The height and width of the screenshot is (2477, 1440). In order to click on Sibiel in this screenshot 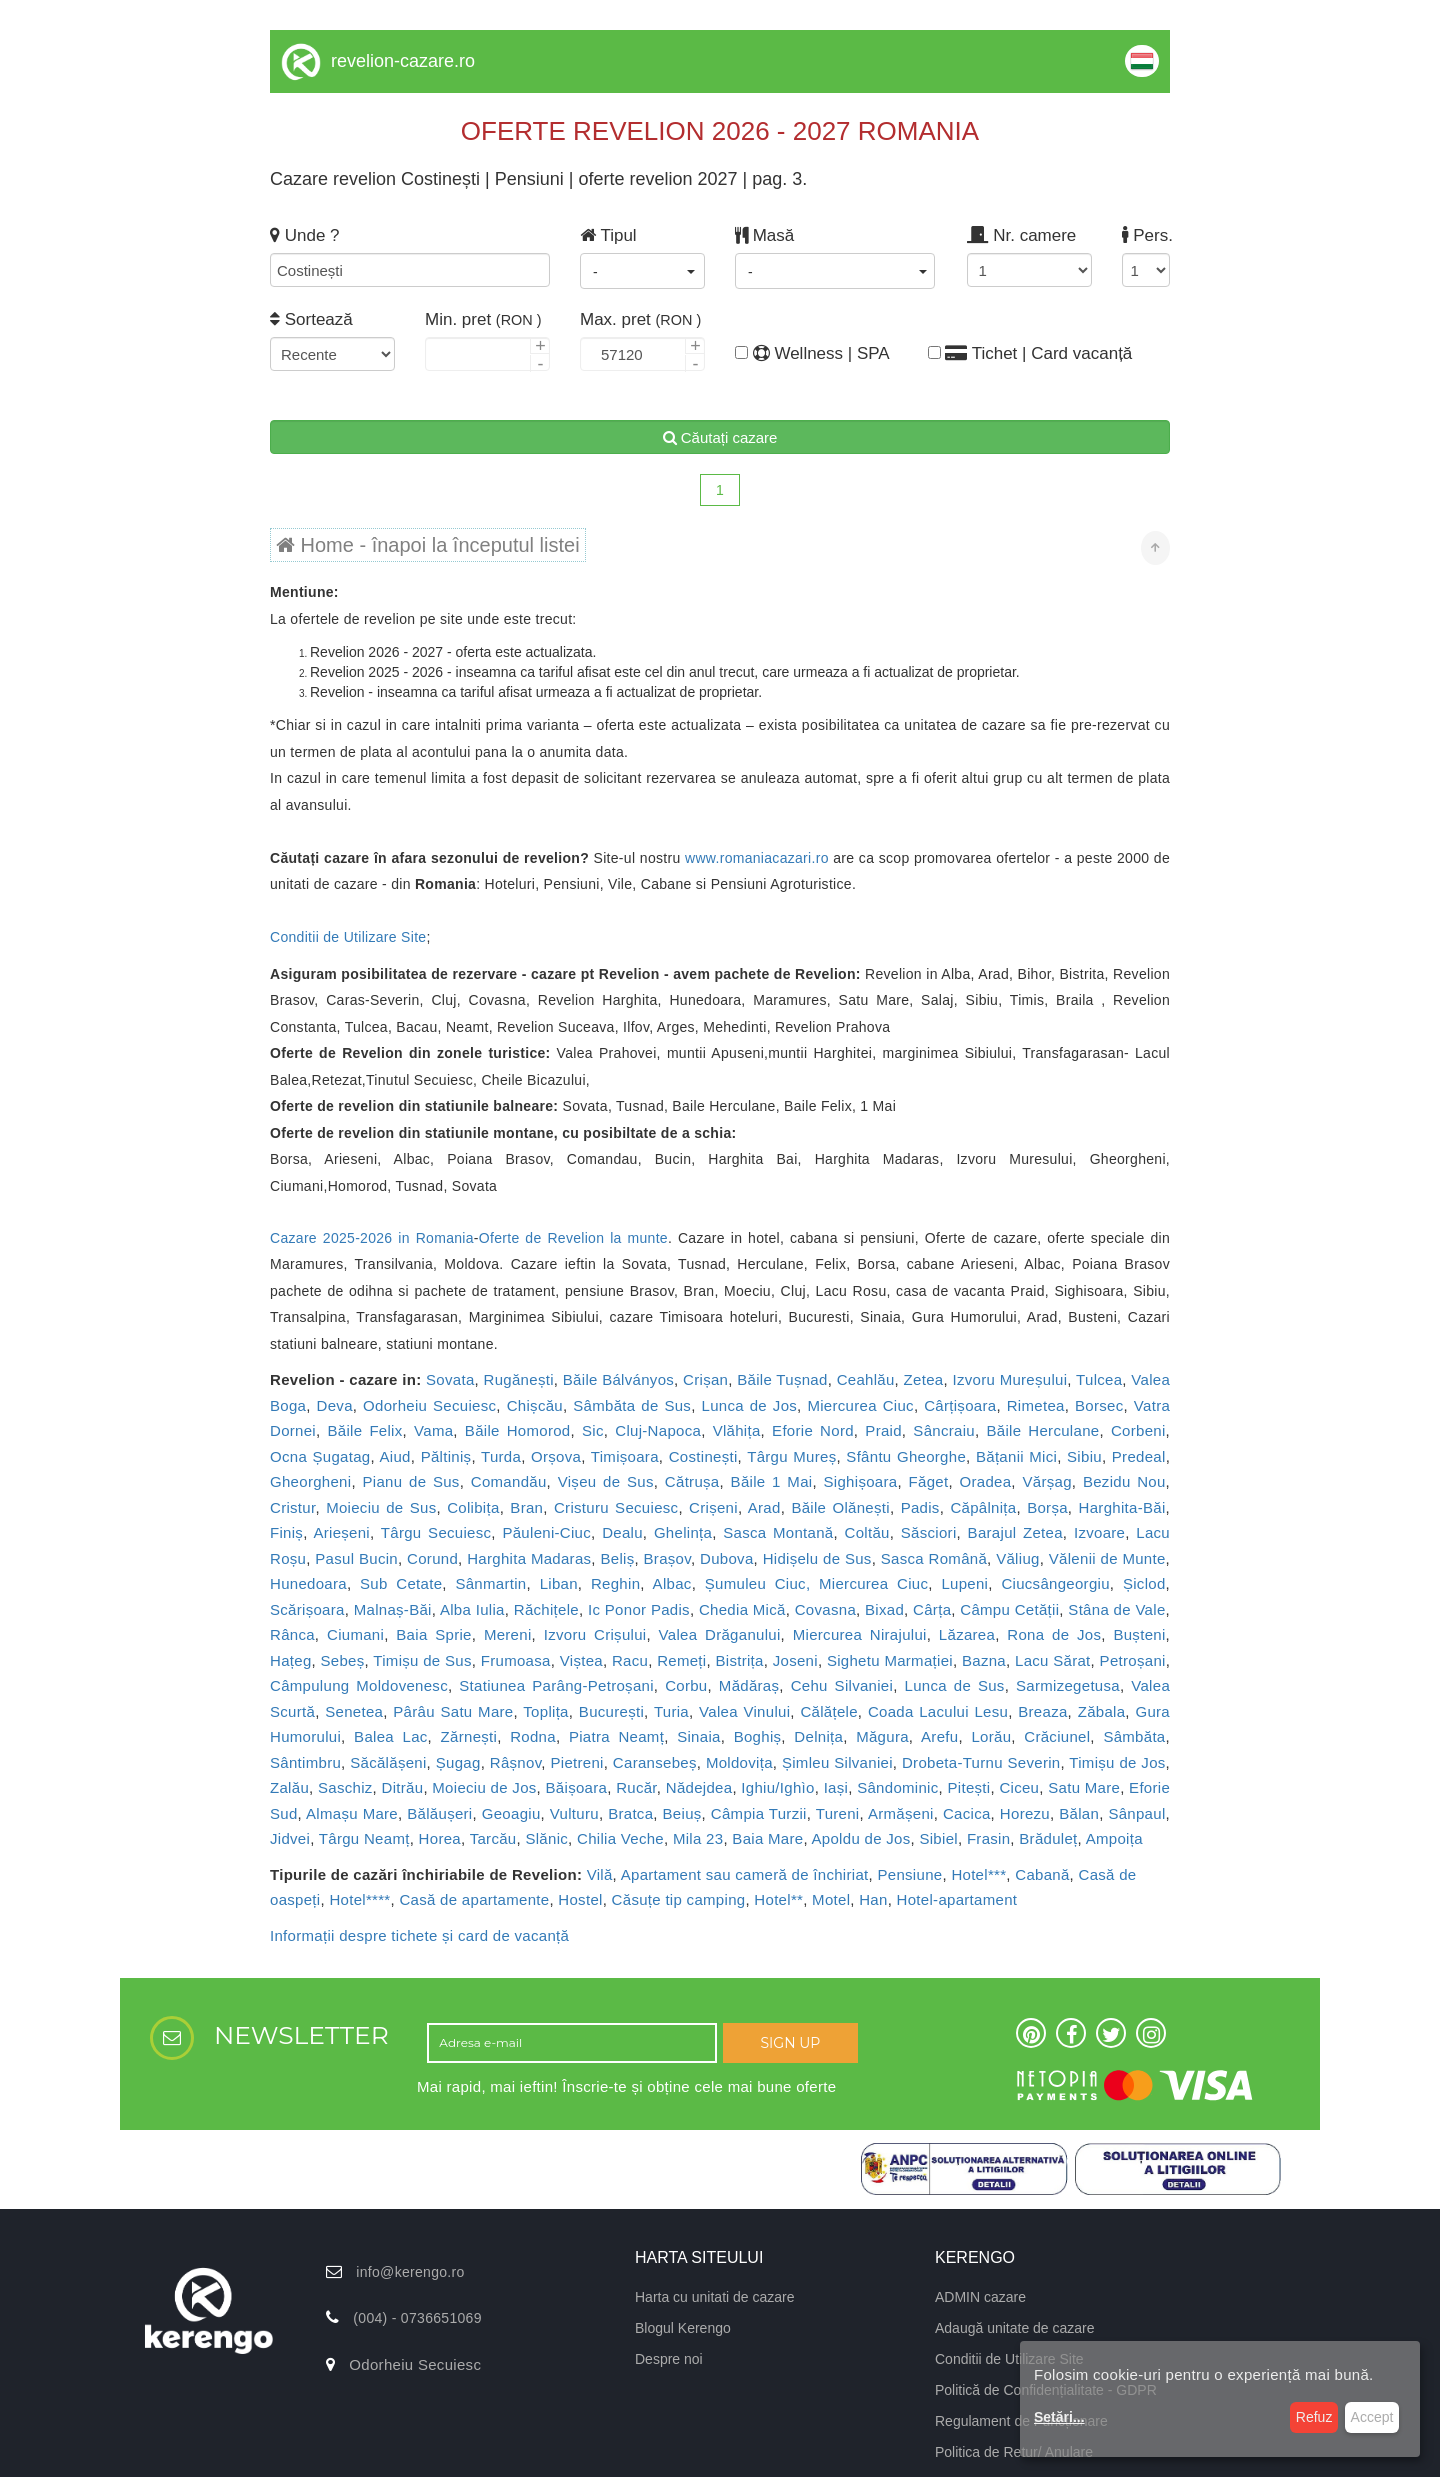, I will do `click(938, 1838)`.